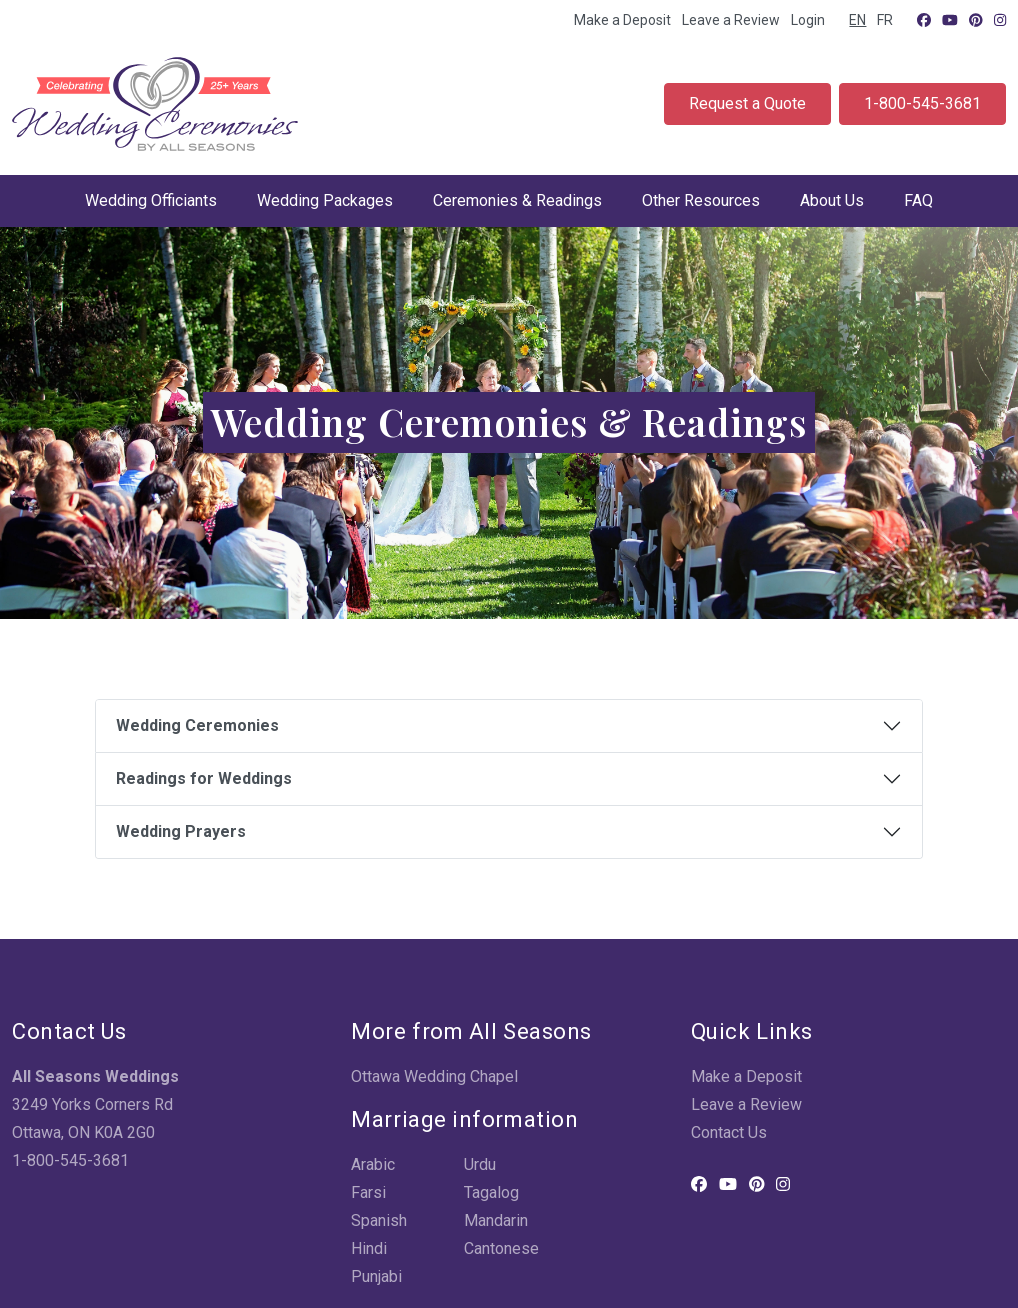  I want to click on About Us, so click(832, 200).